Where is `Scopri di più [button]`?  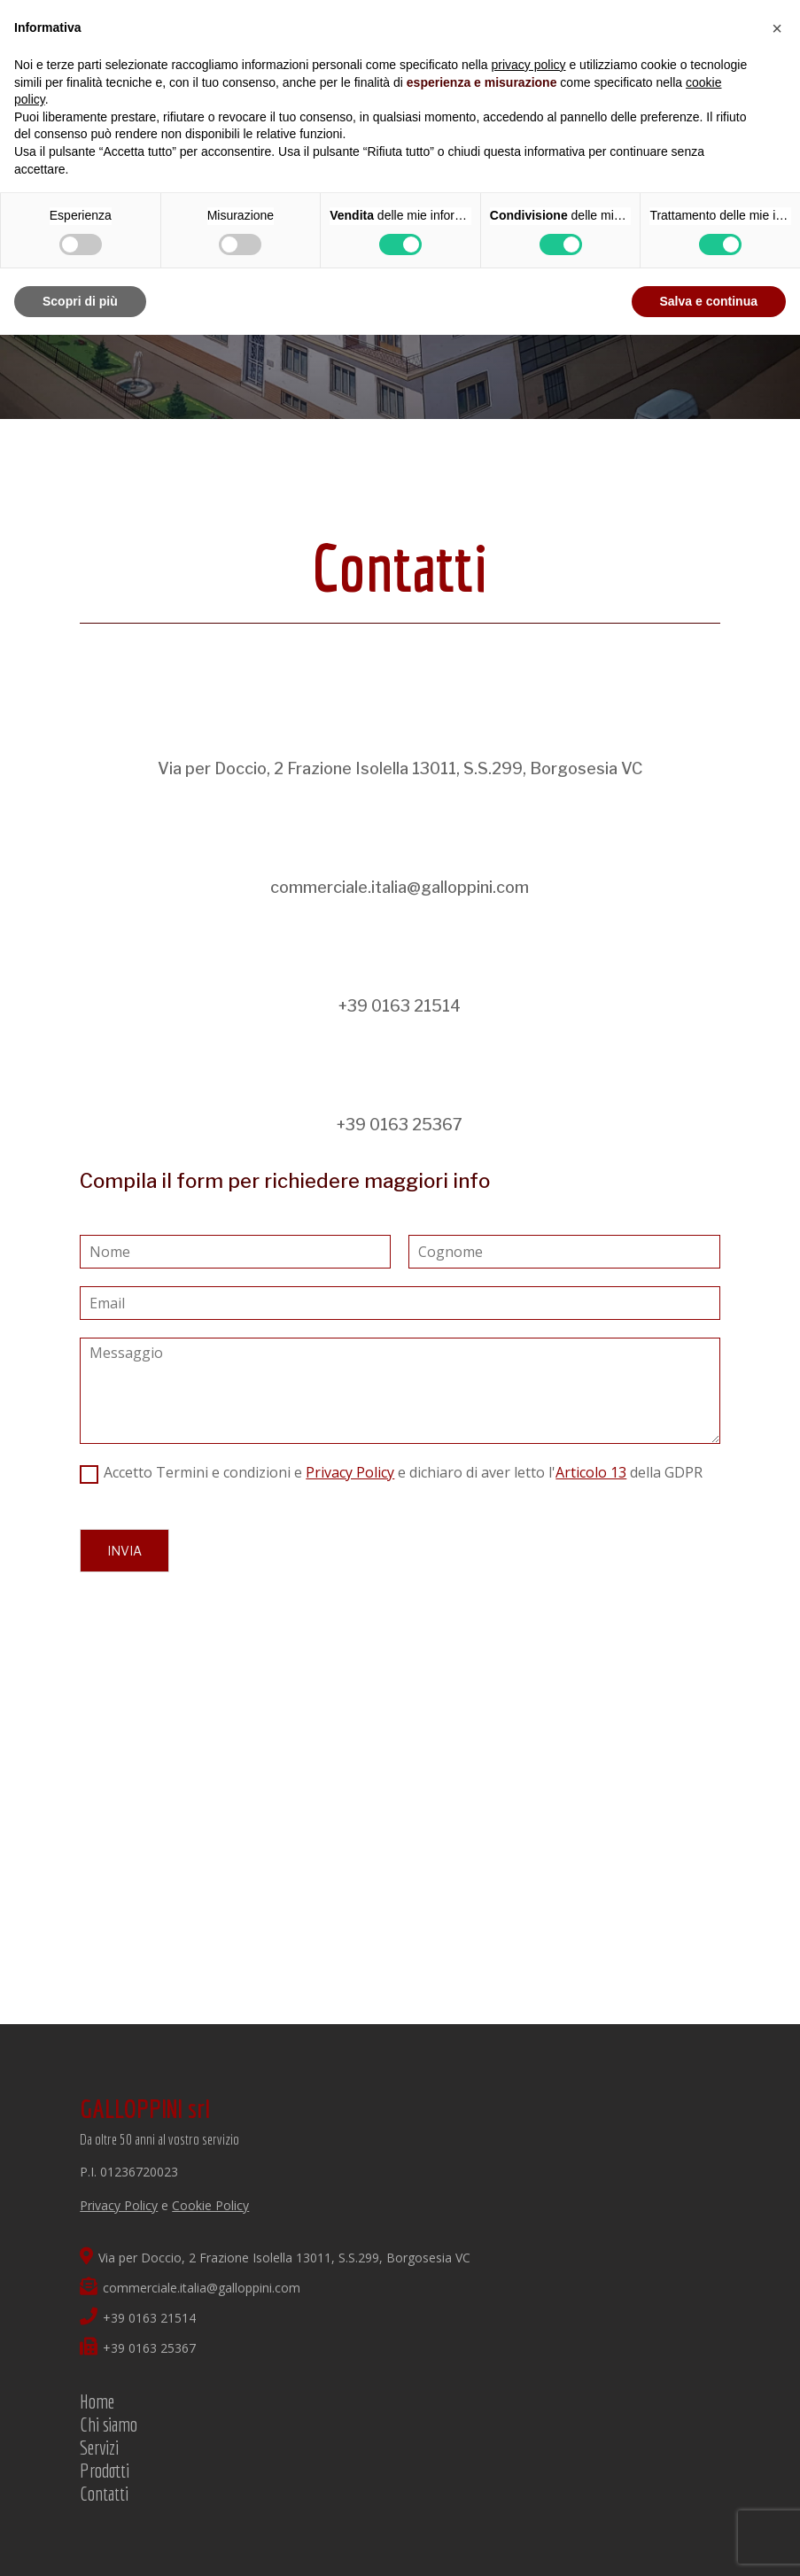
Scopri di più [button] is located at coordinates (80, 301).